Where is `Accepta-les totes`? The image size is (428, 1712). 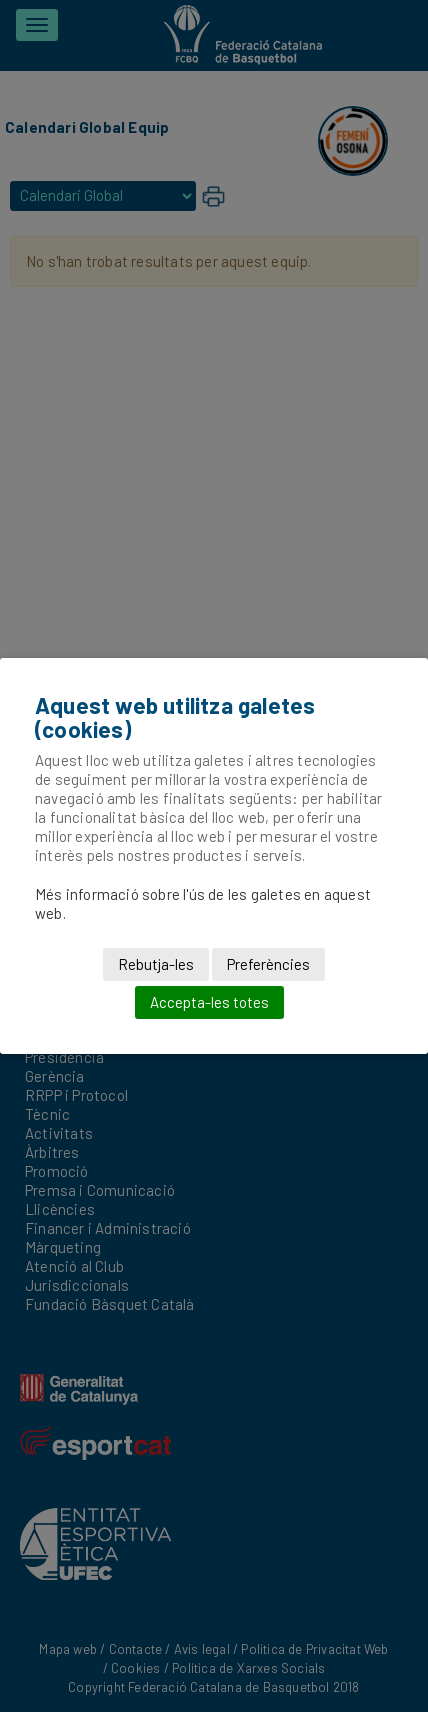 Accepta-les totes is located at coordinates (209, 1002).